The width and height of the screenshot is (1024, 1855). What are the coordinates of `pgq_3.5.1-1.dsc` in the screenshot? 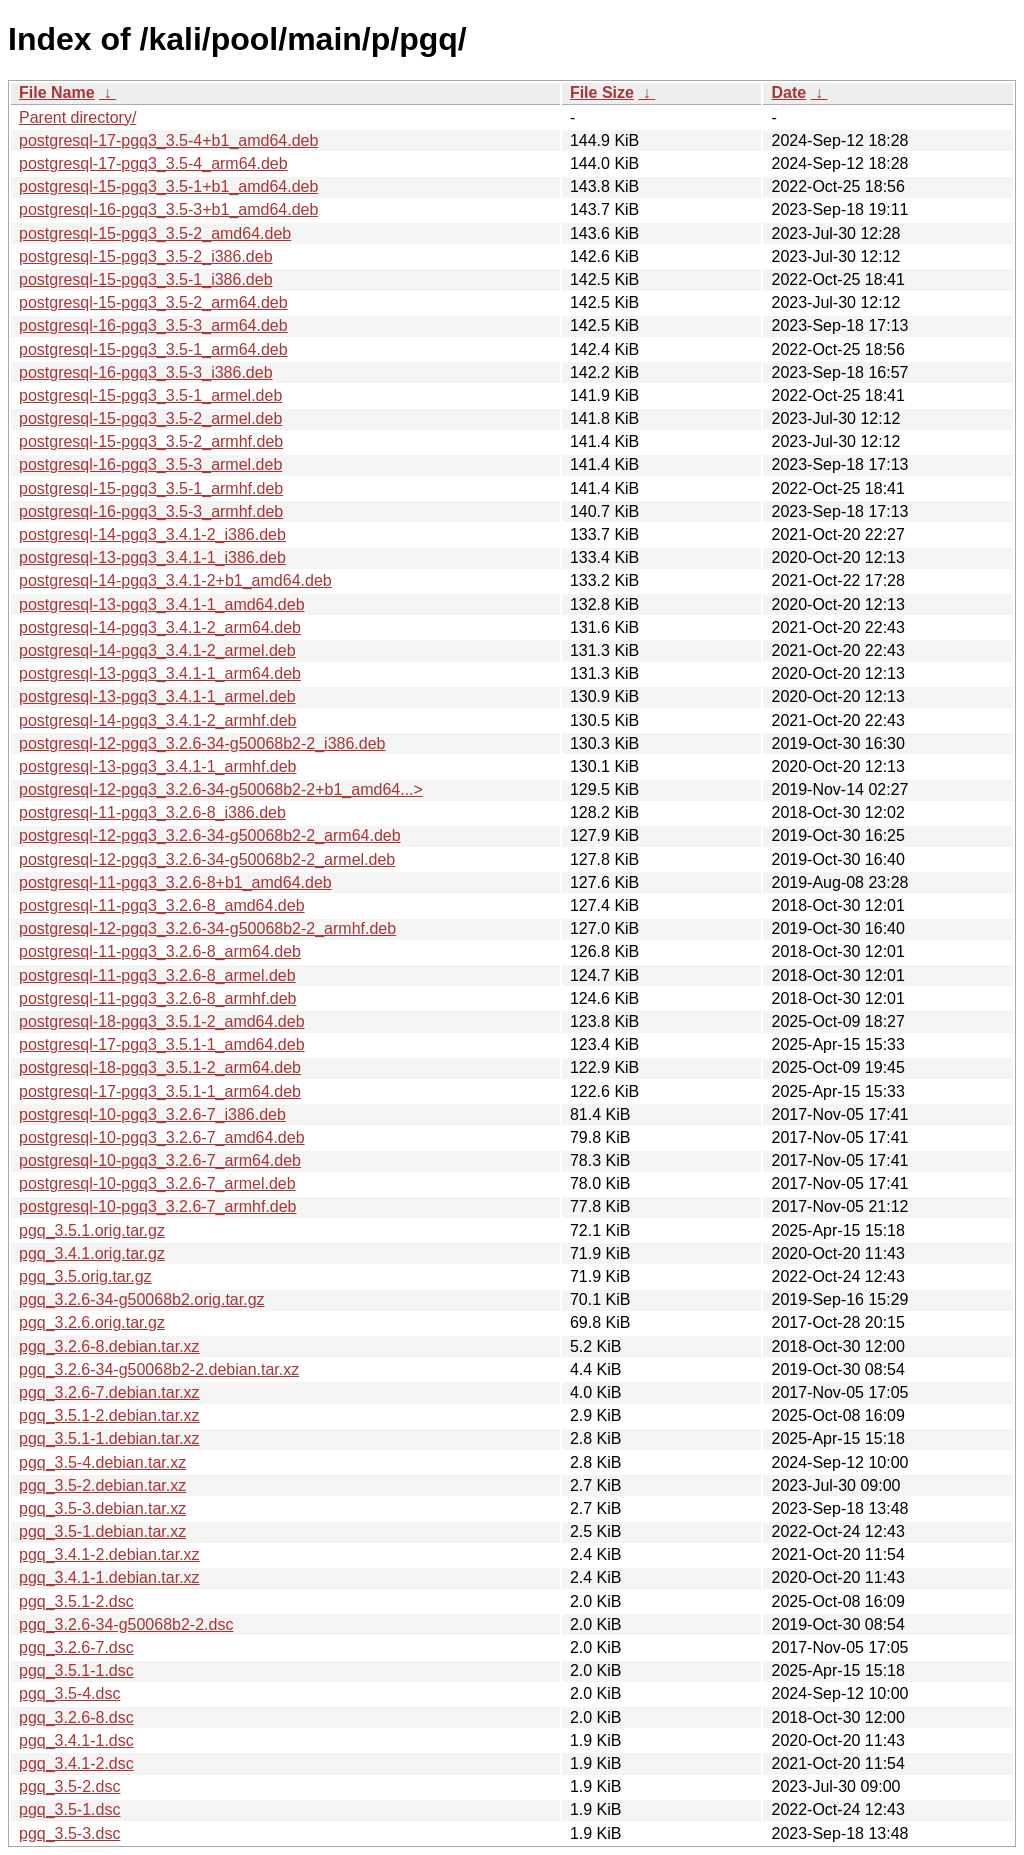 It's located at (76, 1670).